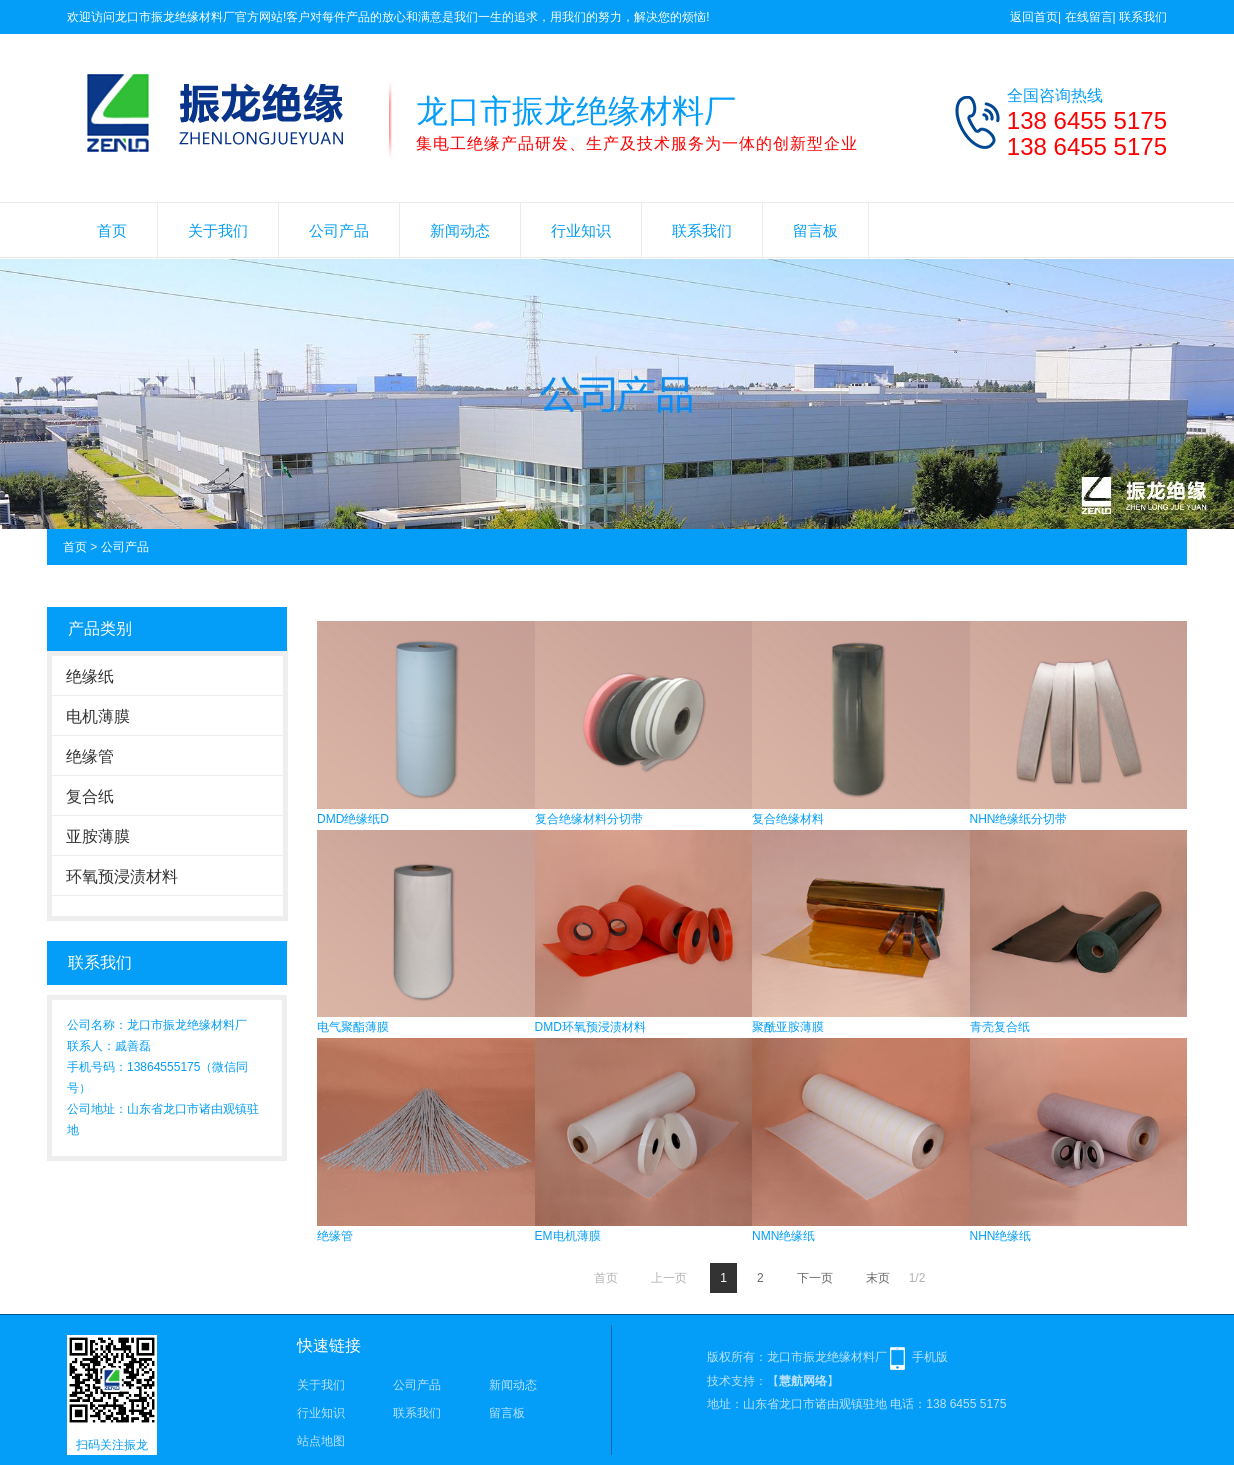  I want to click on DMD绝缘纸D, so click(353, 819).